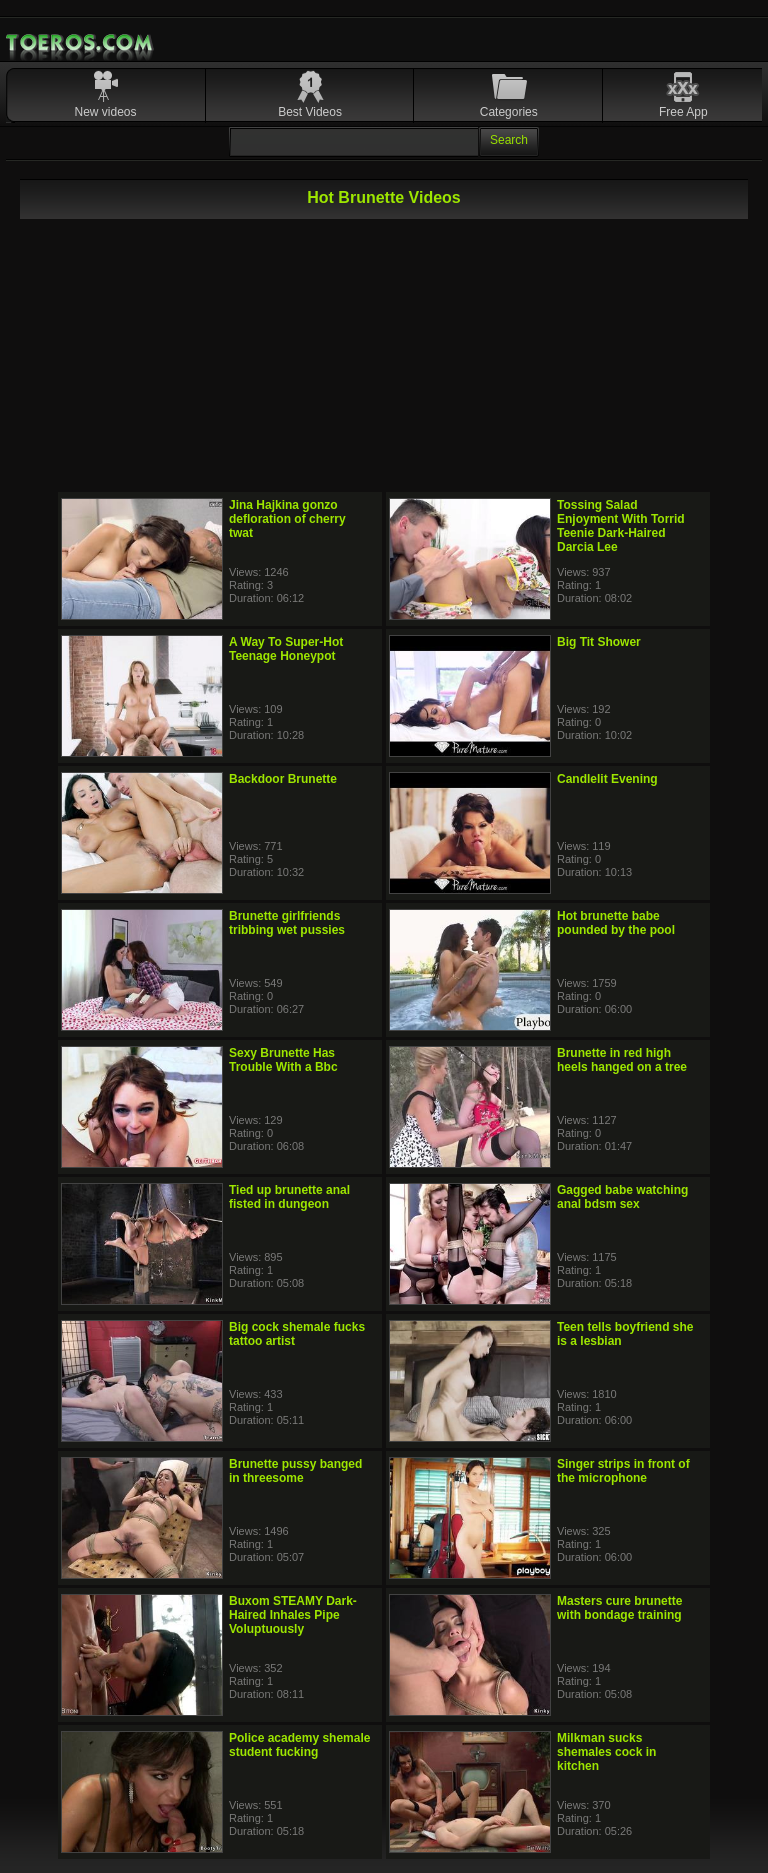  What do you see at coordinates (287, 923) in the screenshot?
I see `Brunette girlfriends tribbing wet pussies` at bounding box center [287, 923].